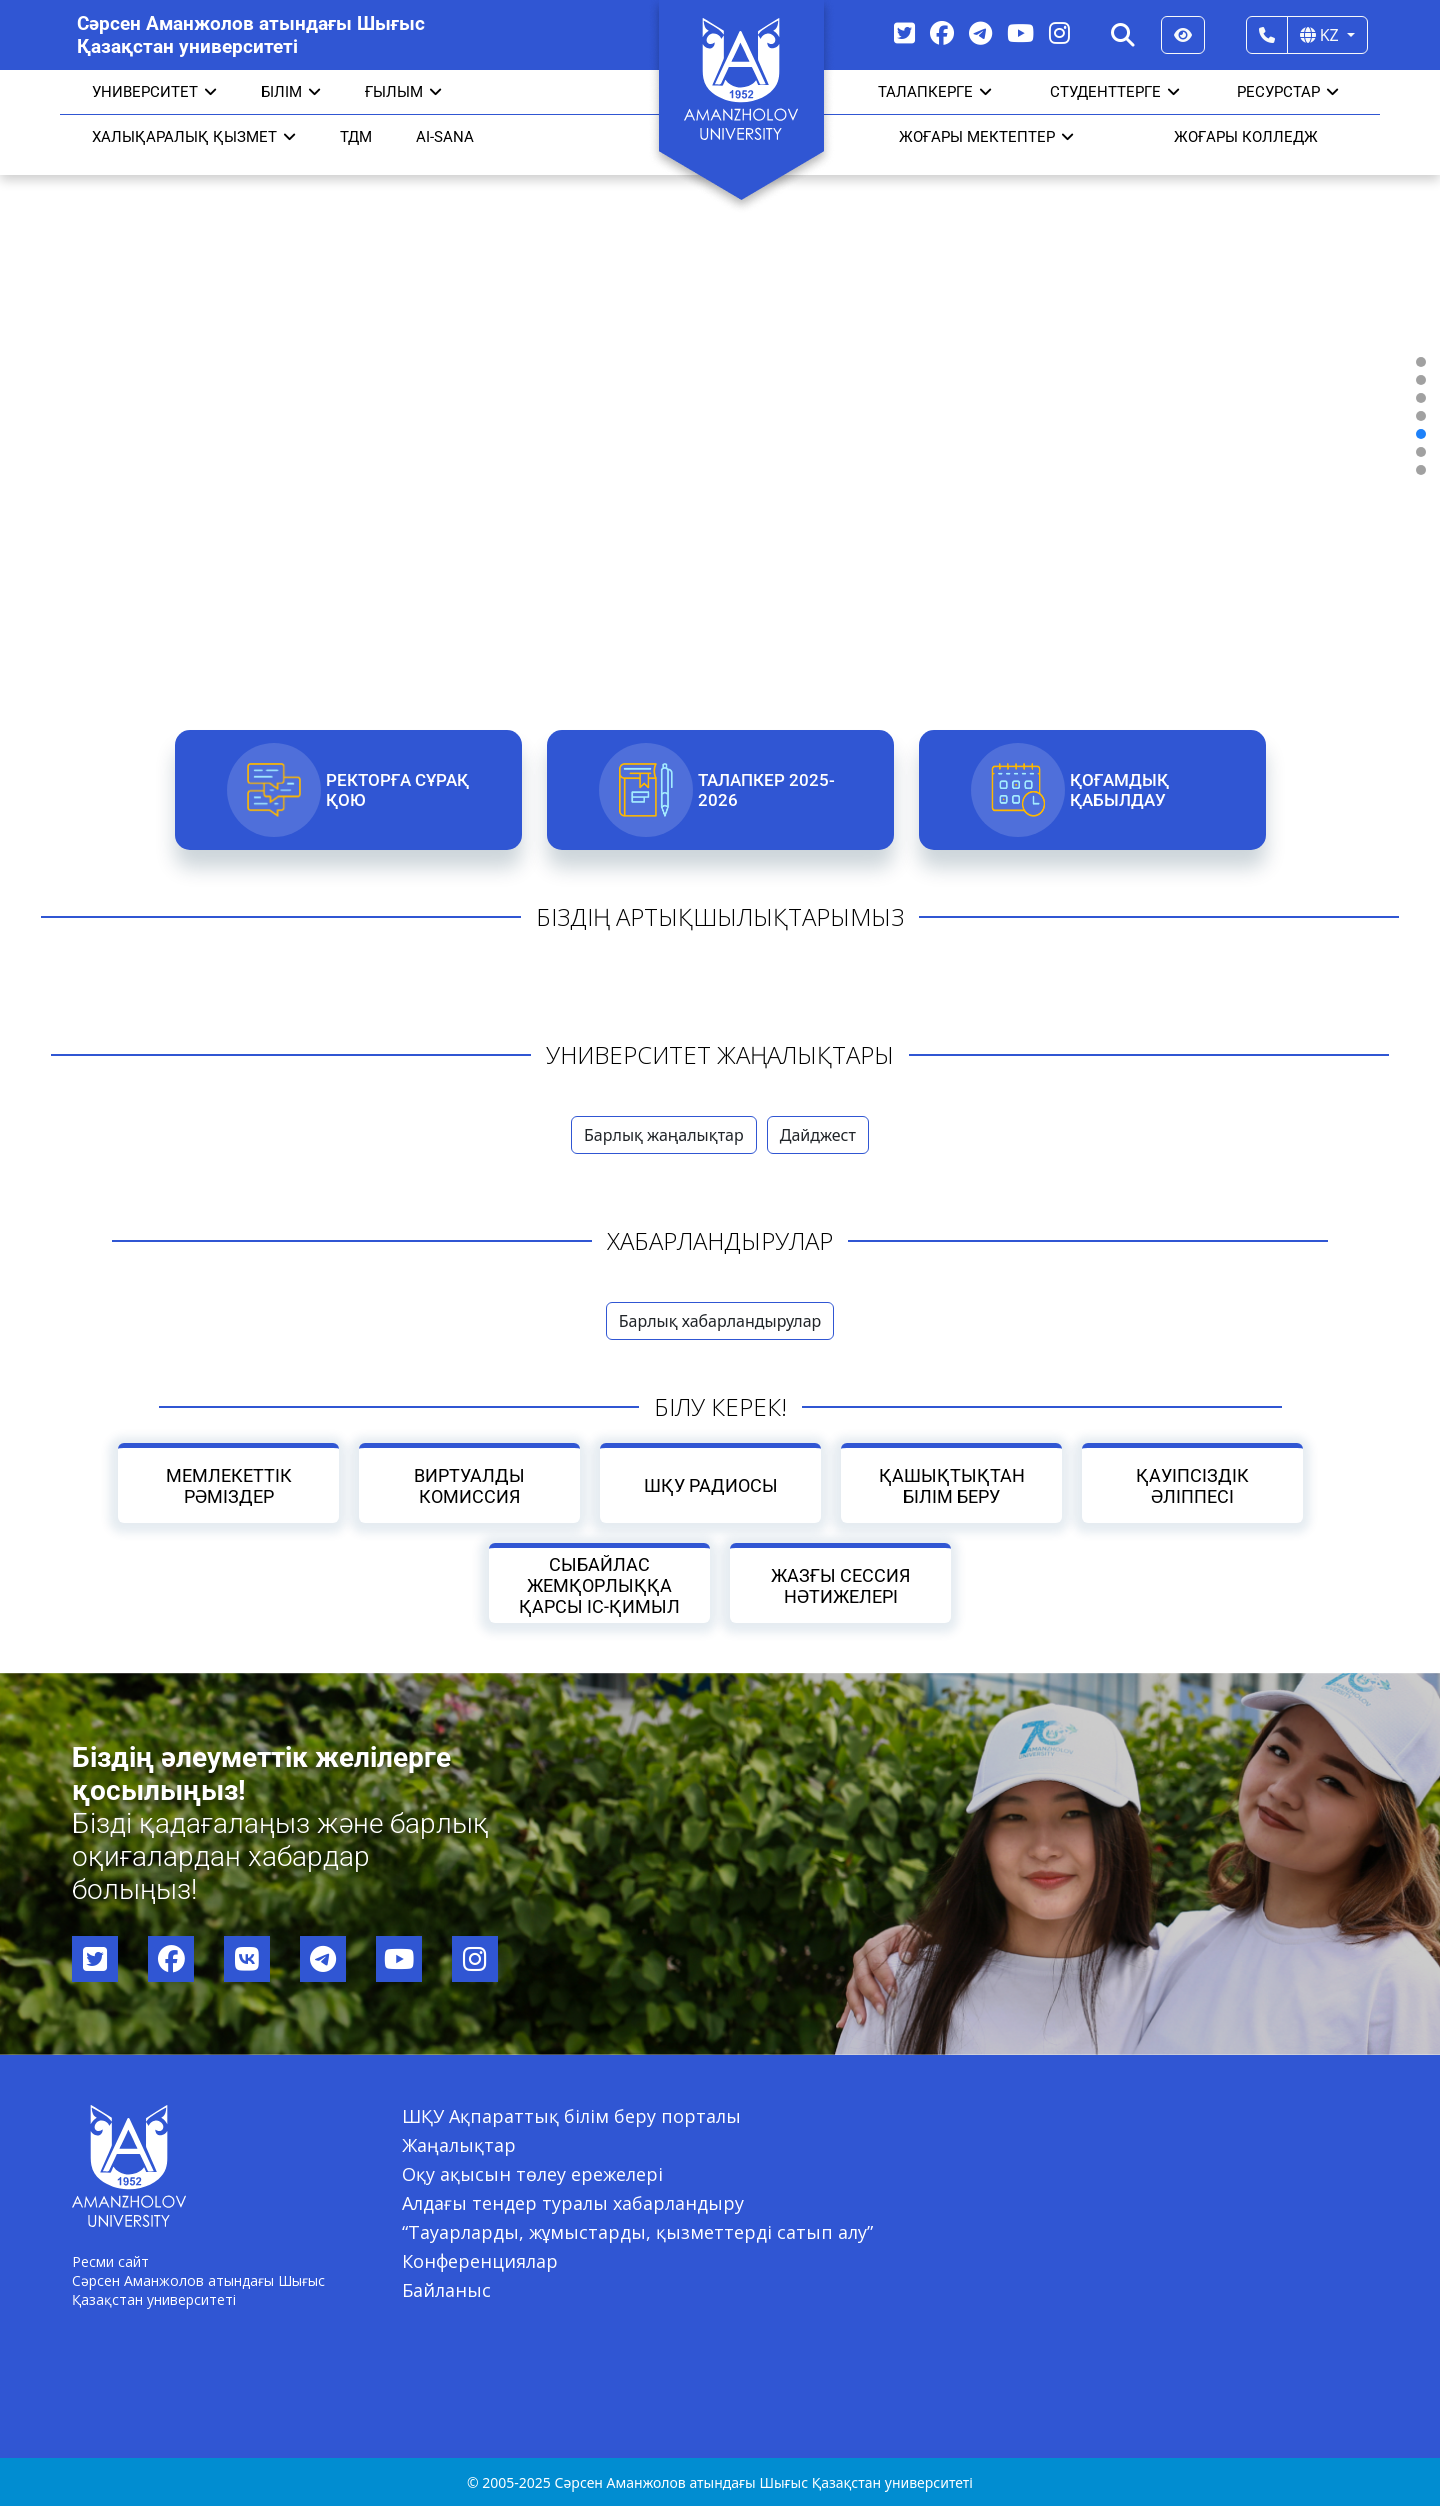 Image resolution: width=1440 pixels, height=2506 pixels. I want to click on [Facebook], so click(942, 32).